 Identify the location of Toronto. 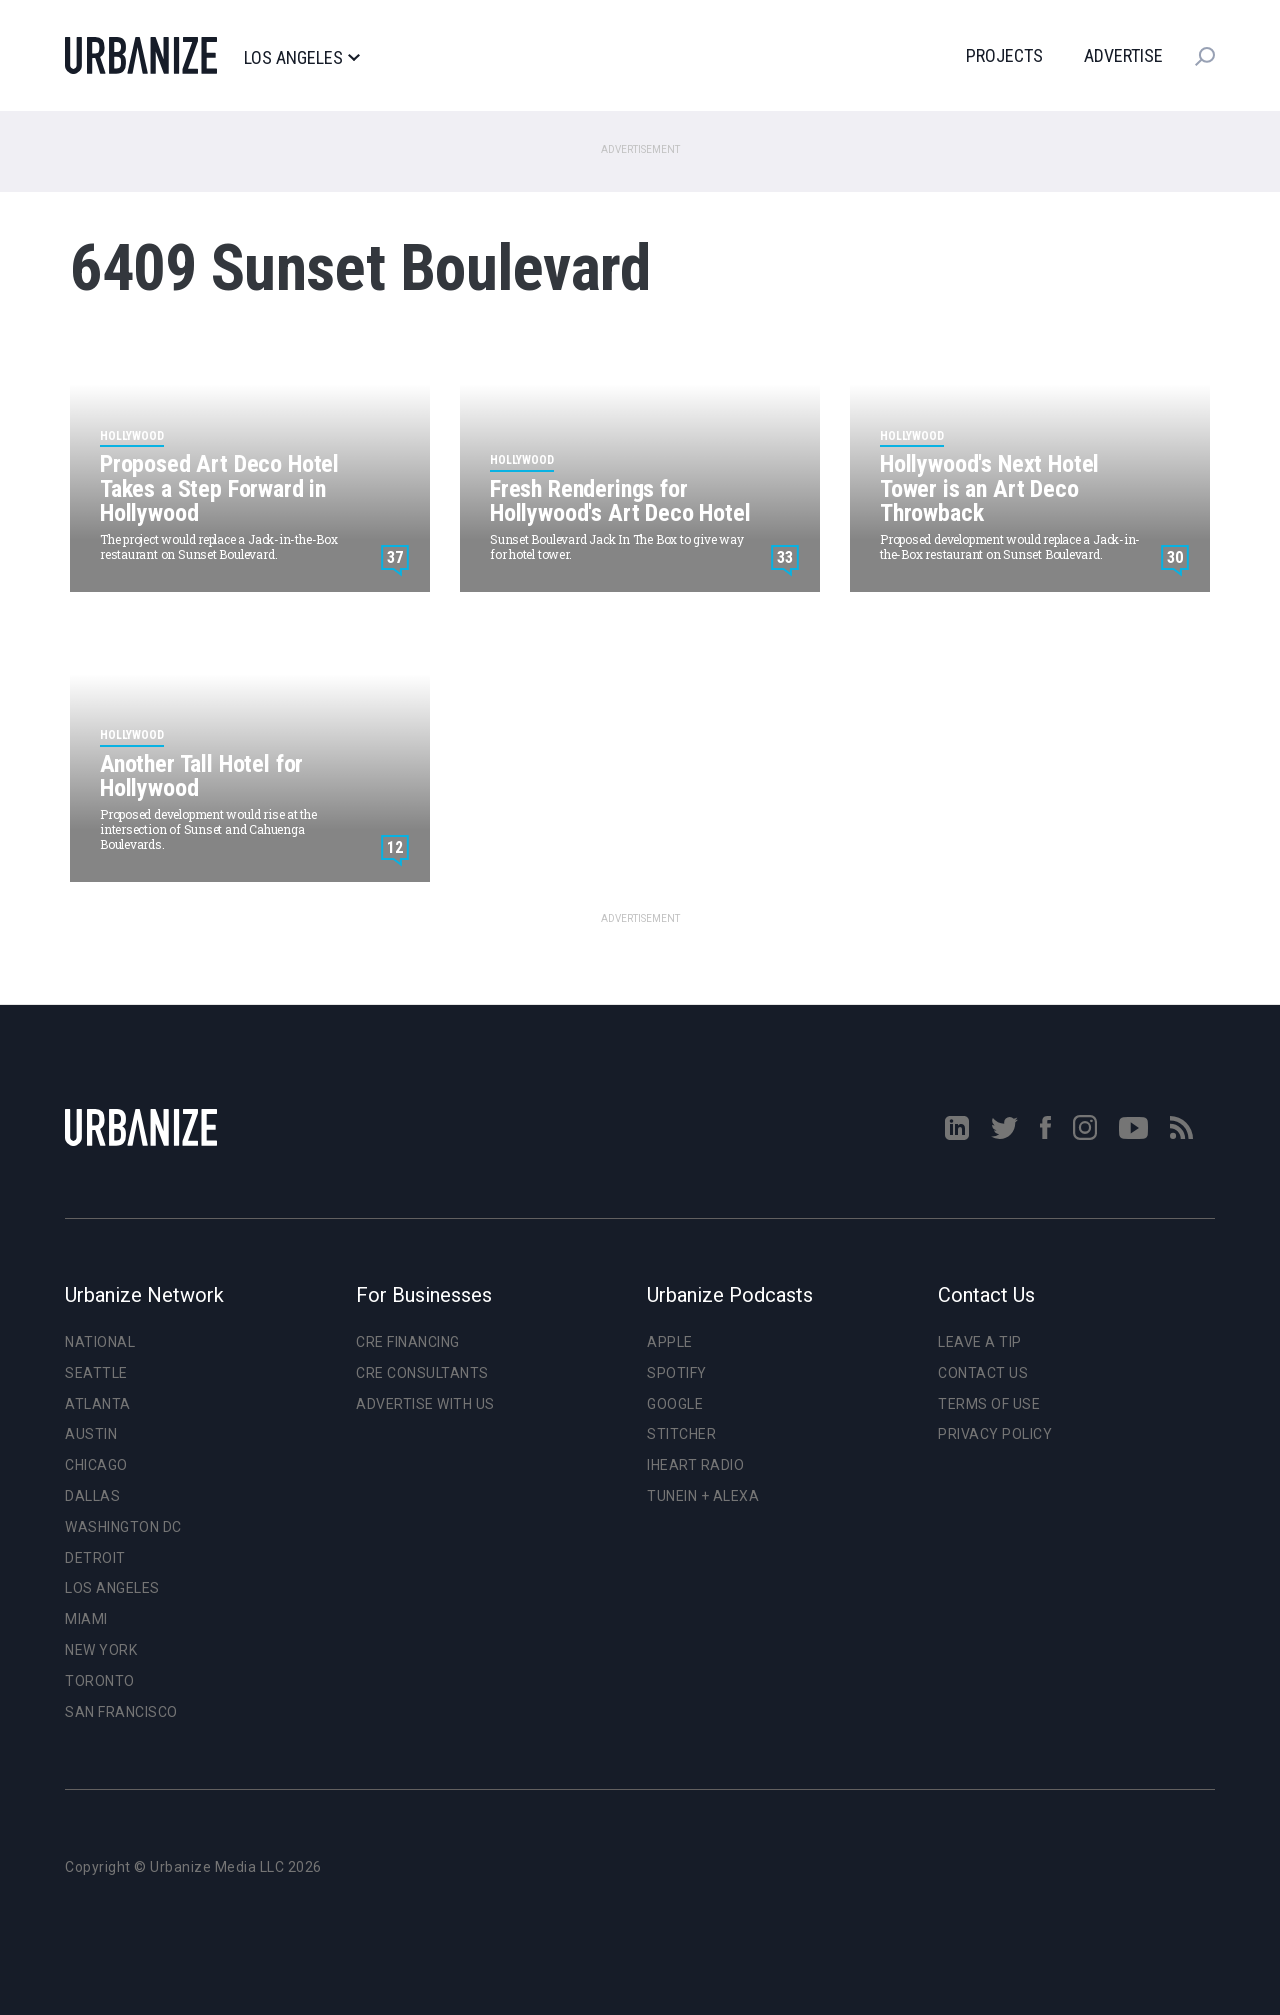
(100, 1681).